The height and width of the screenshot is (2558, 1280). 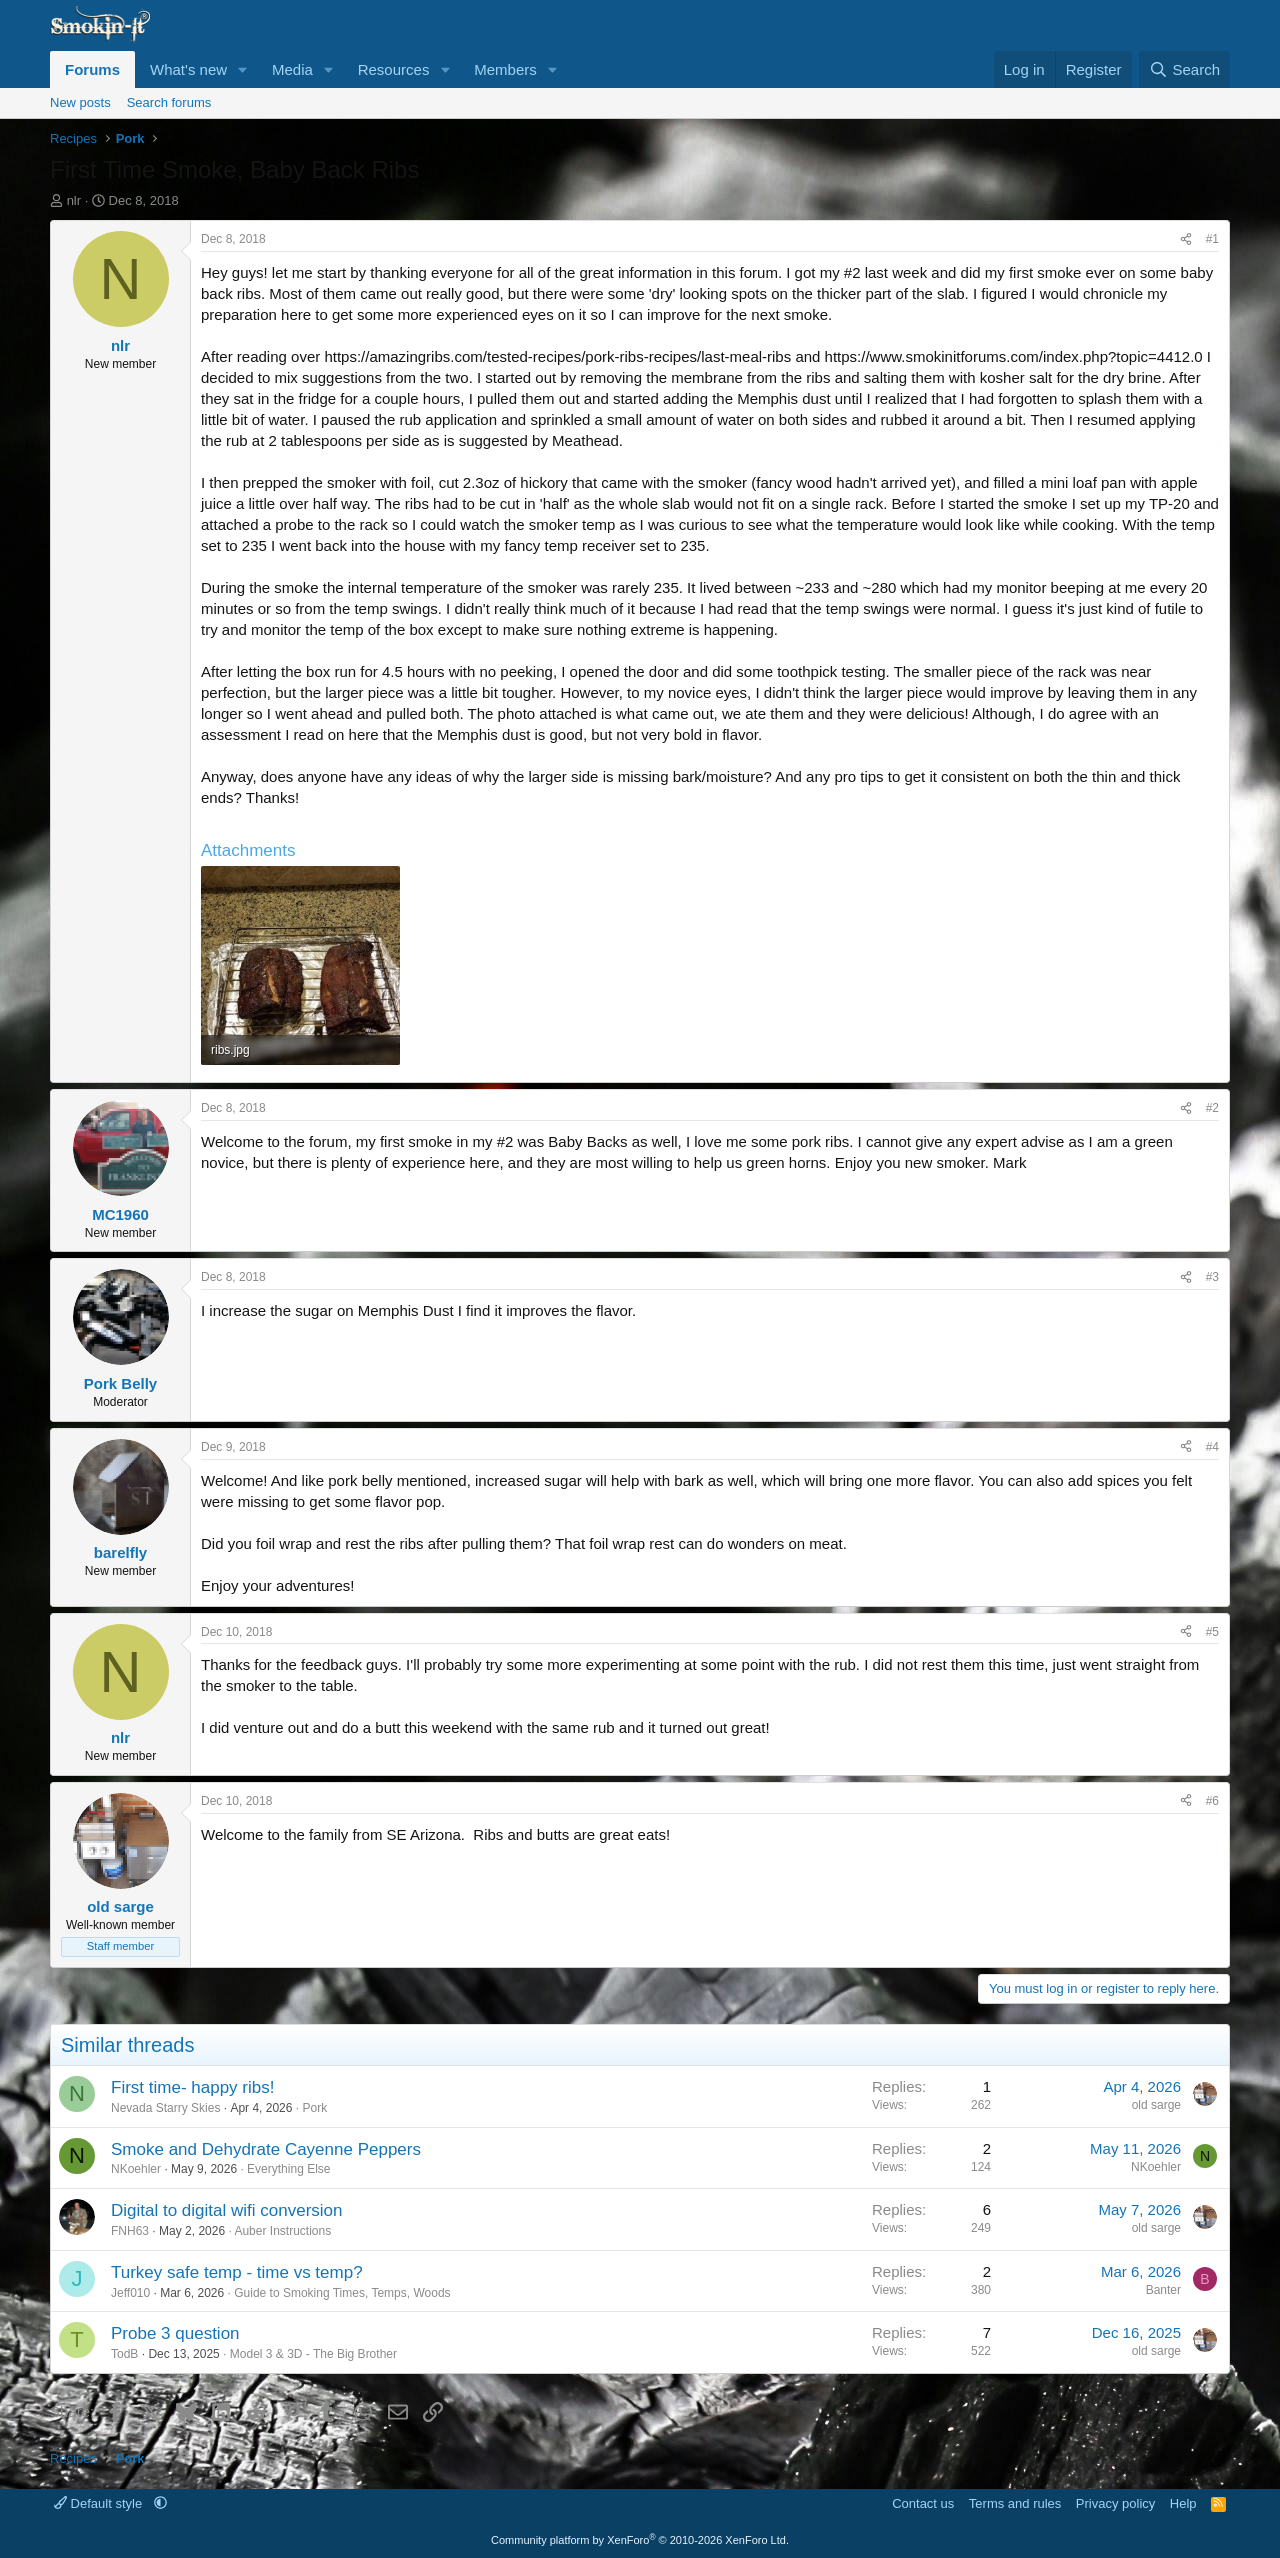 I want to click on Members, so click(x=505, y=69).